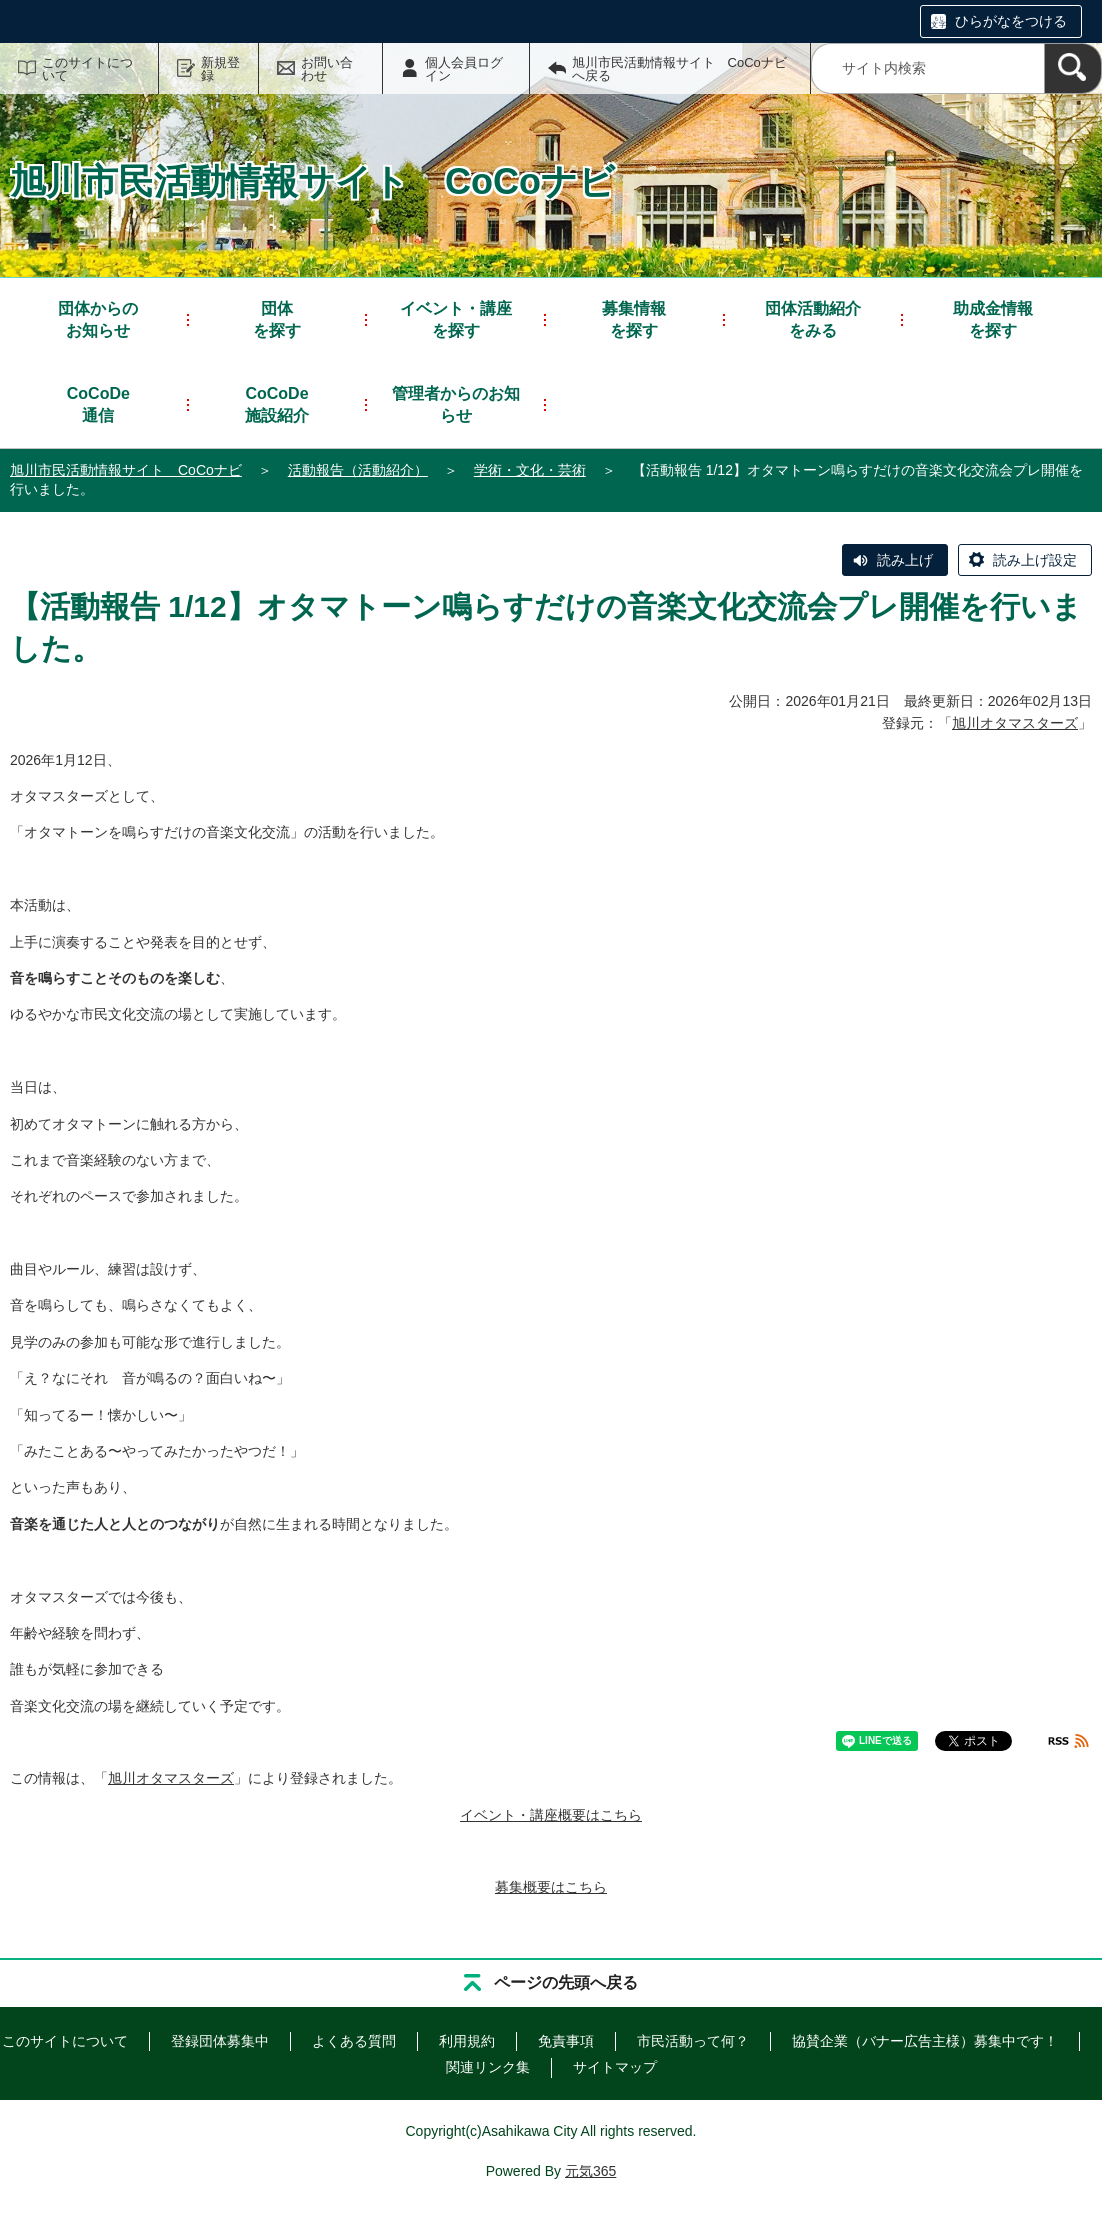  What do you see at coordinates (456, 404) in the screenshot?
I see `管理者からのお知らせ` at bounding box center [456, 404].